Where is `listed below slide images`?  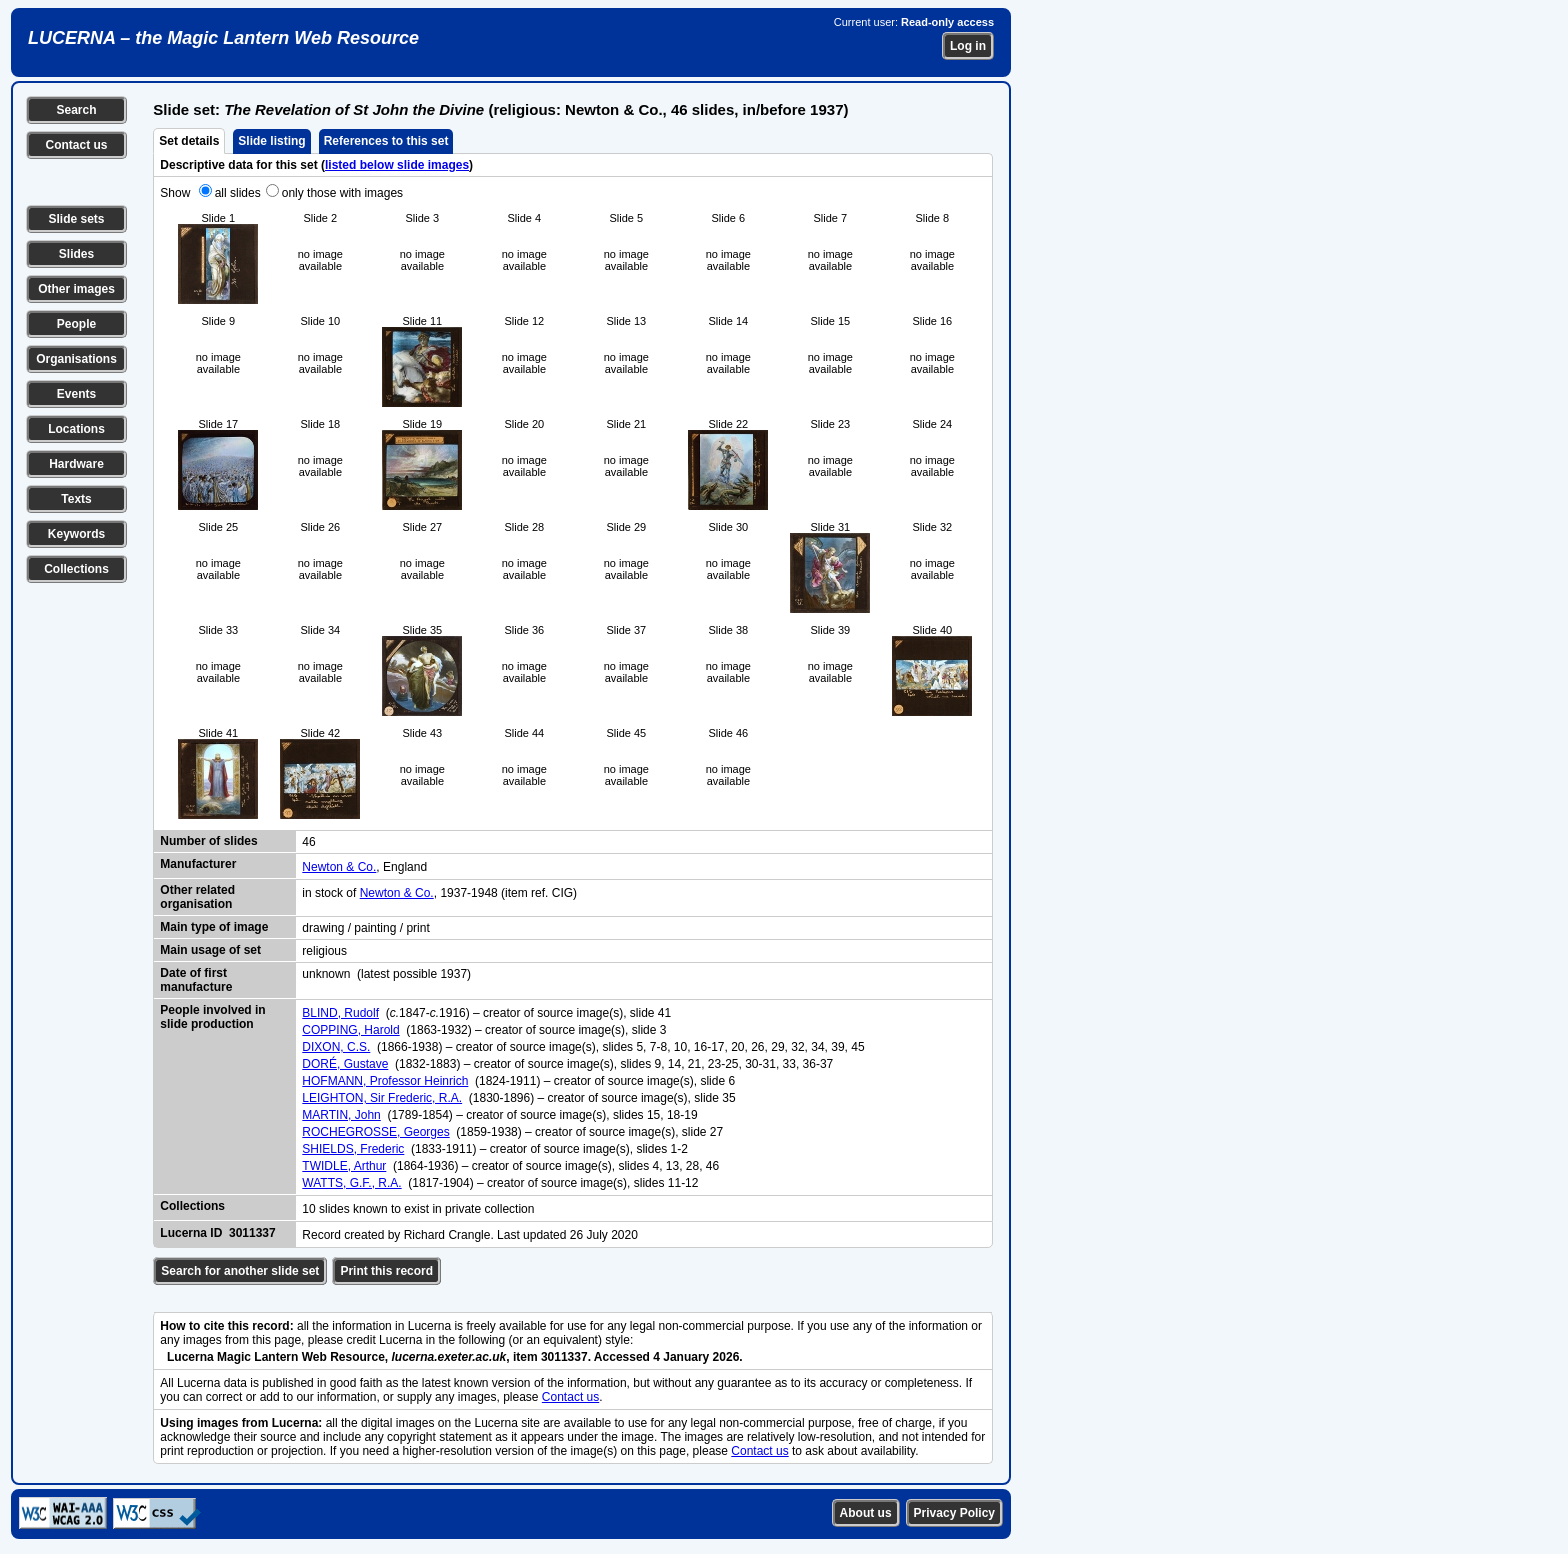
listed below slide images is located at coordinates (397, 165).